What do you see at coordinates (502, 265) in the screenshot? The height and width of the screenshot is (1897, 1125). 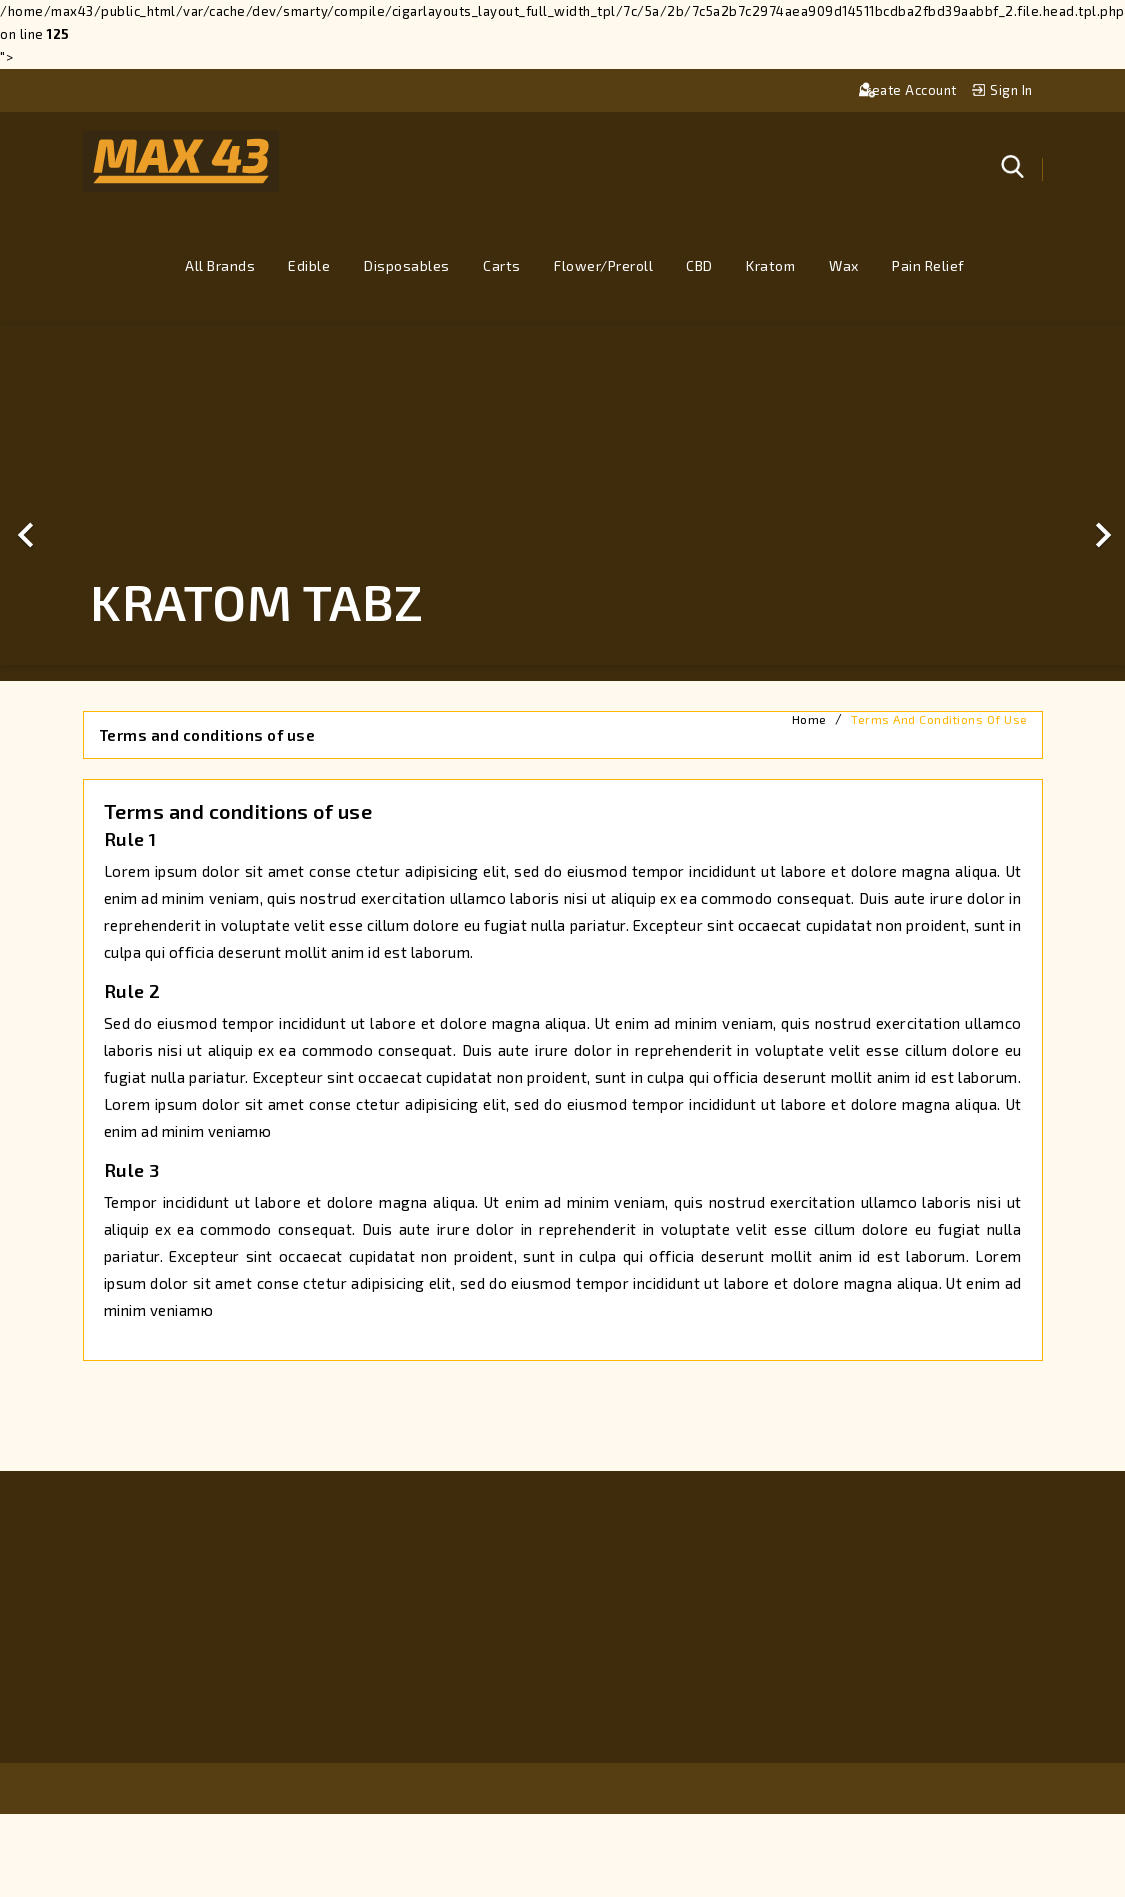 I see `Carts` at bounding box center [502, 265].